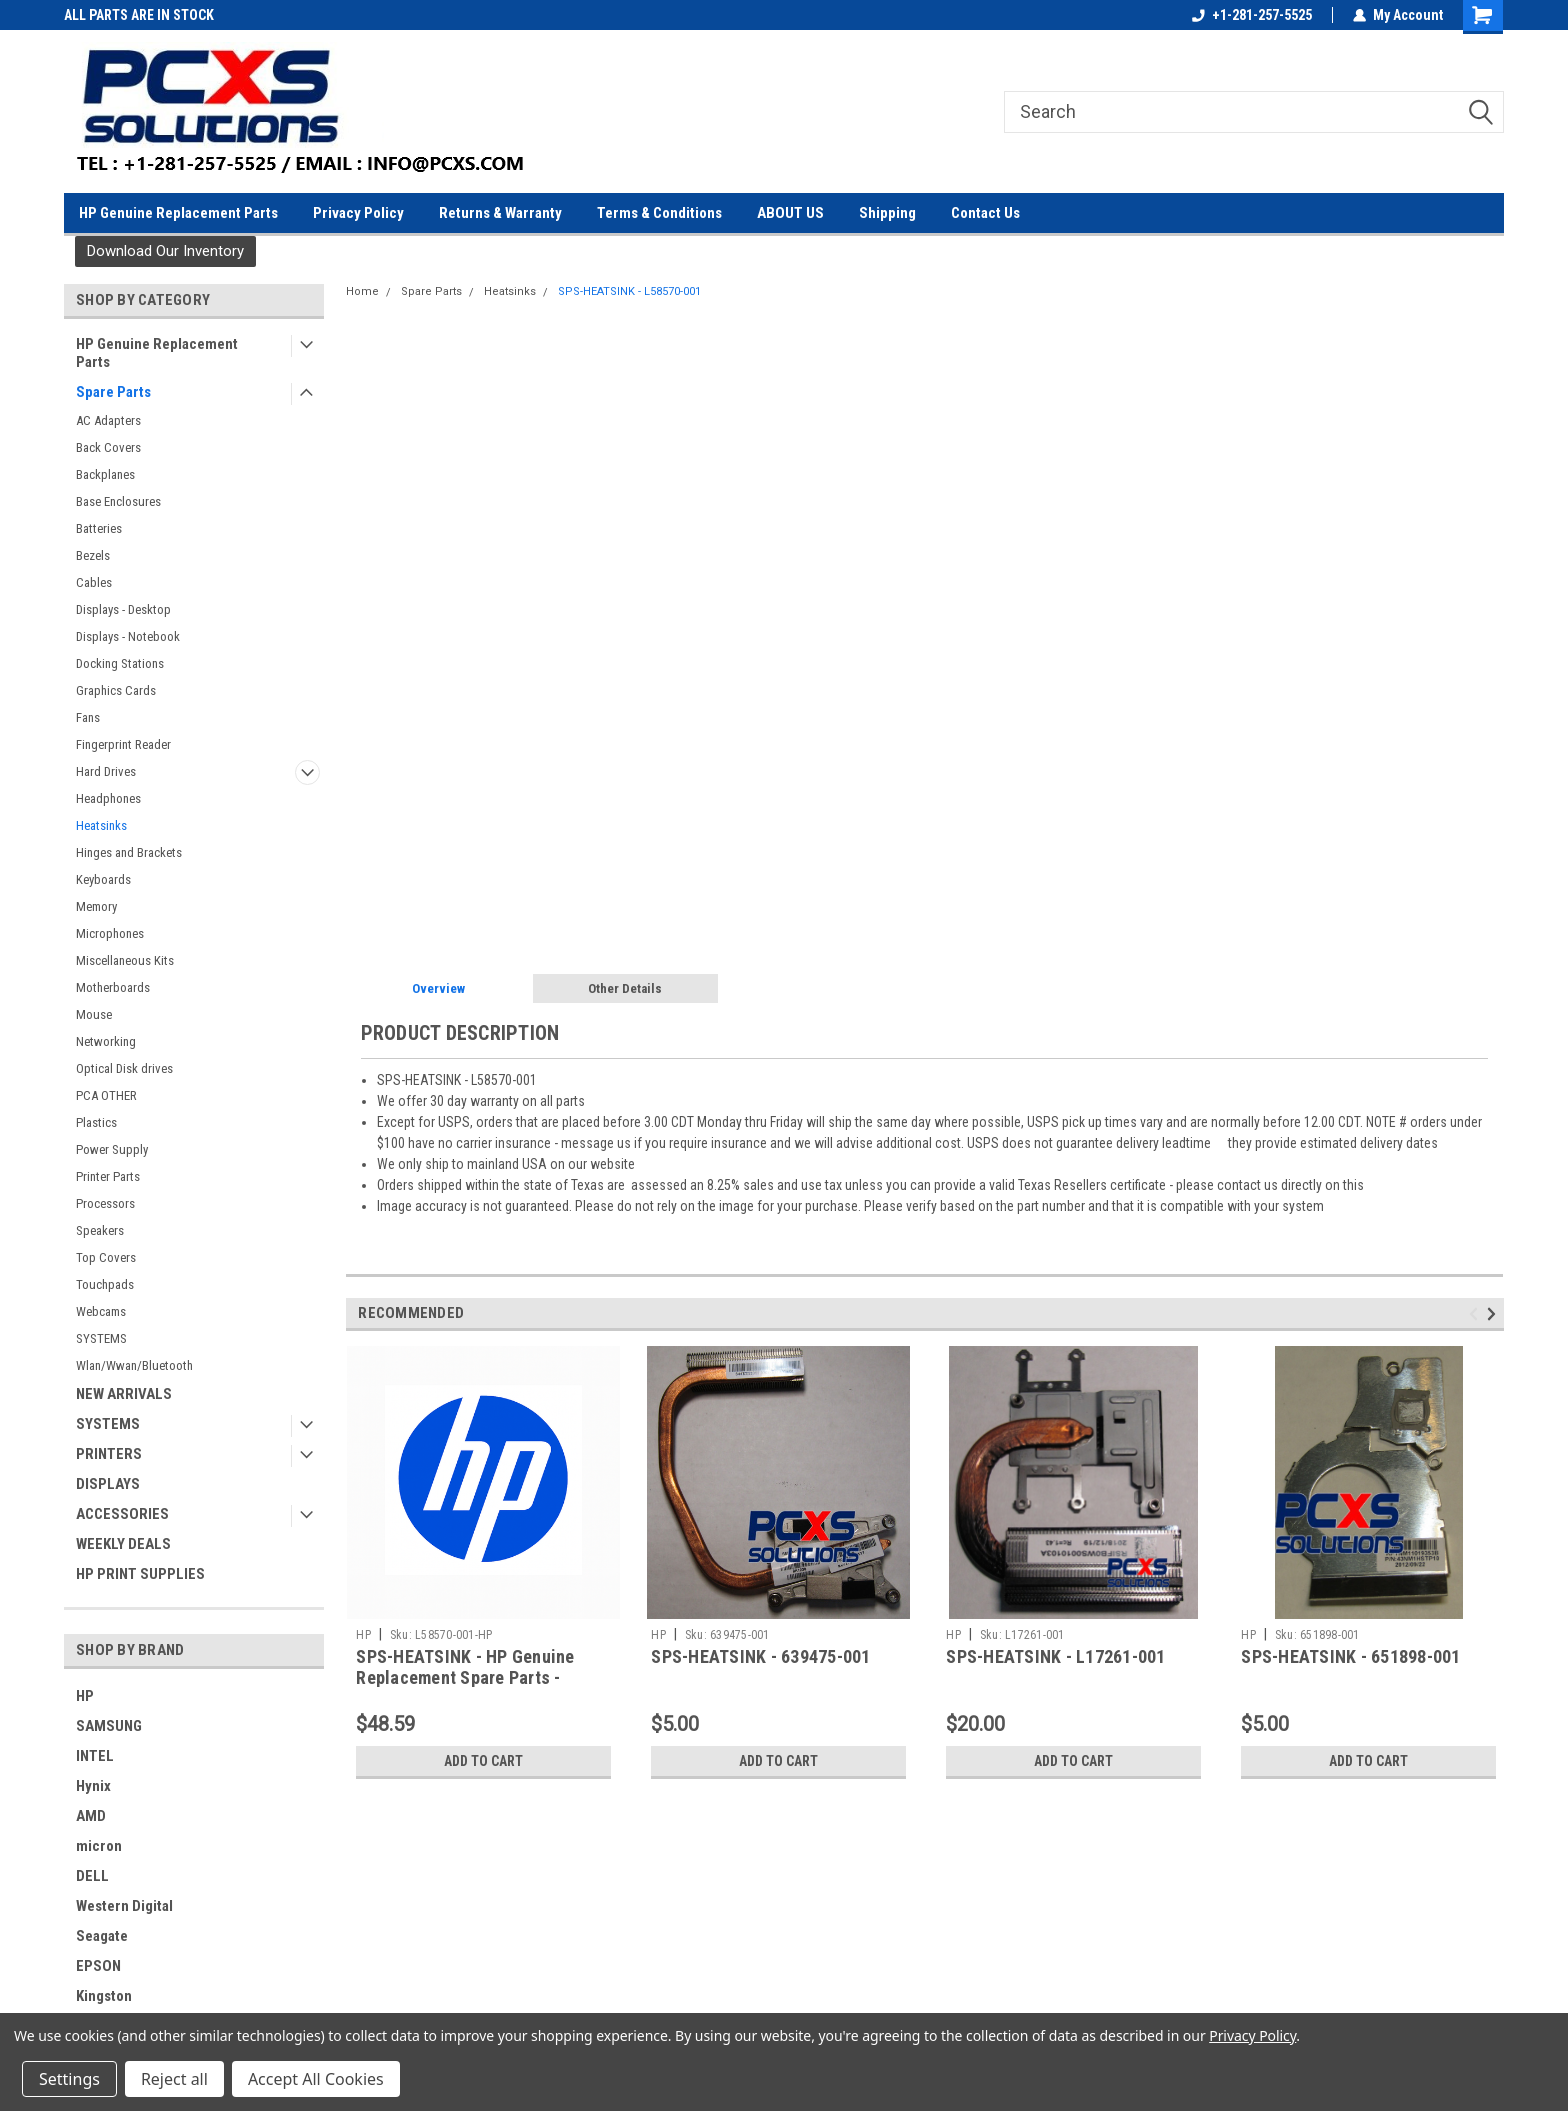  What do you see at coordinates (85, 1696) in the screenshot?
I see `HP` at bounding box center [85, 1696].